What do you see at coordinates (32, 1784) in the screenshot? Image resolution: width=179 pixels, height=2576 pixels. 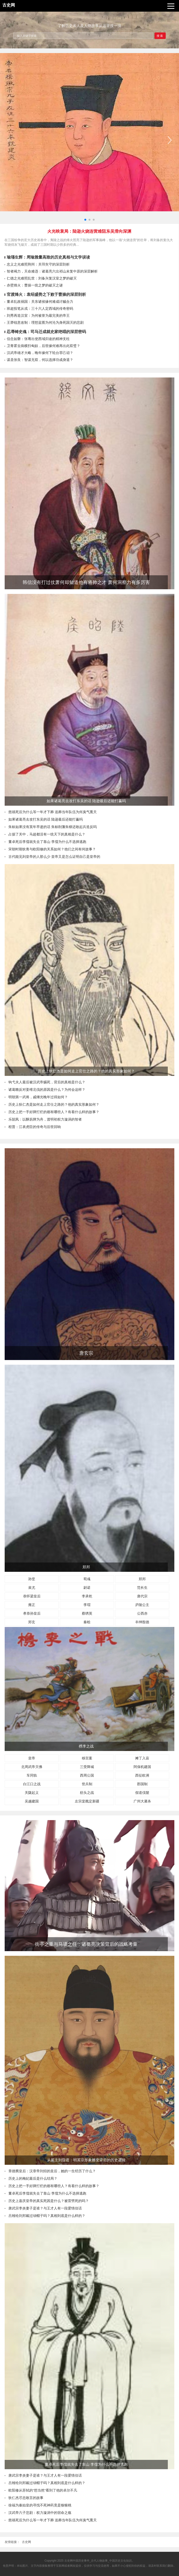 I see `白江口之战` at bounding box center [32, 1784].